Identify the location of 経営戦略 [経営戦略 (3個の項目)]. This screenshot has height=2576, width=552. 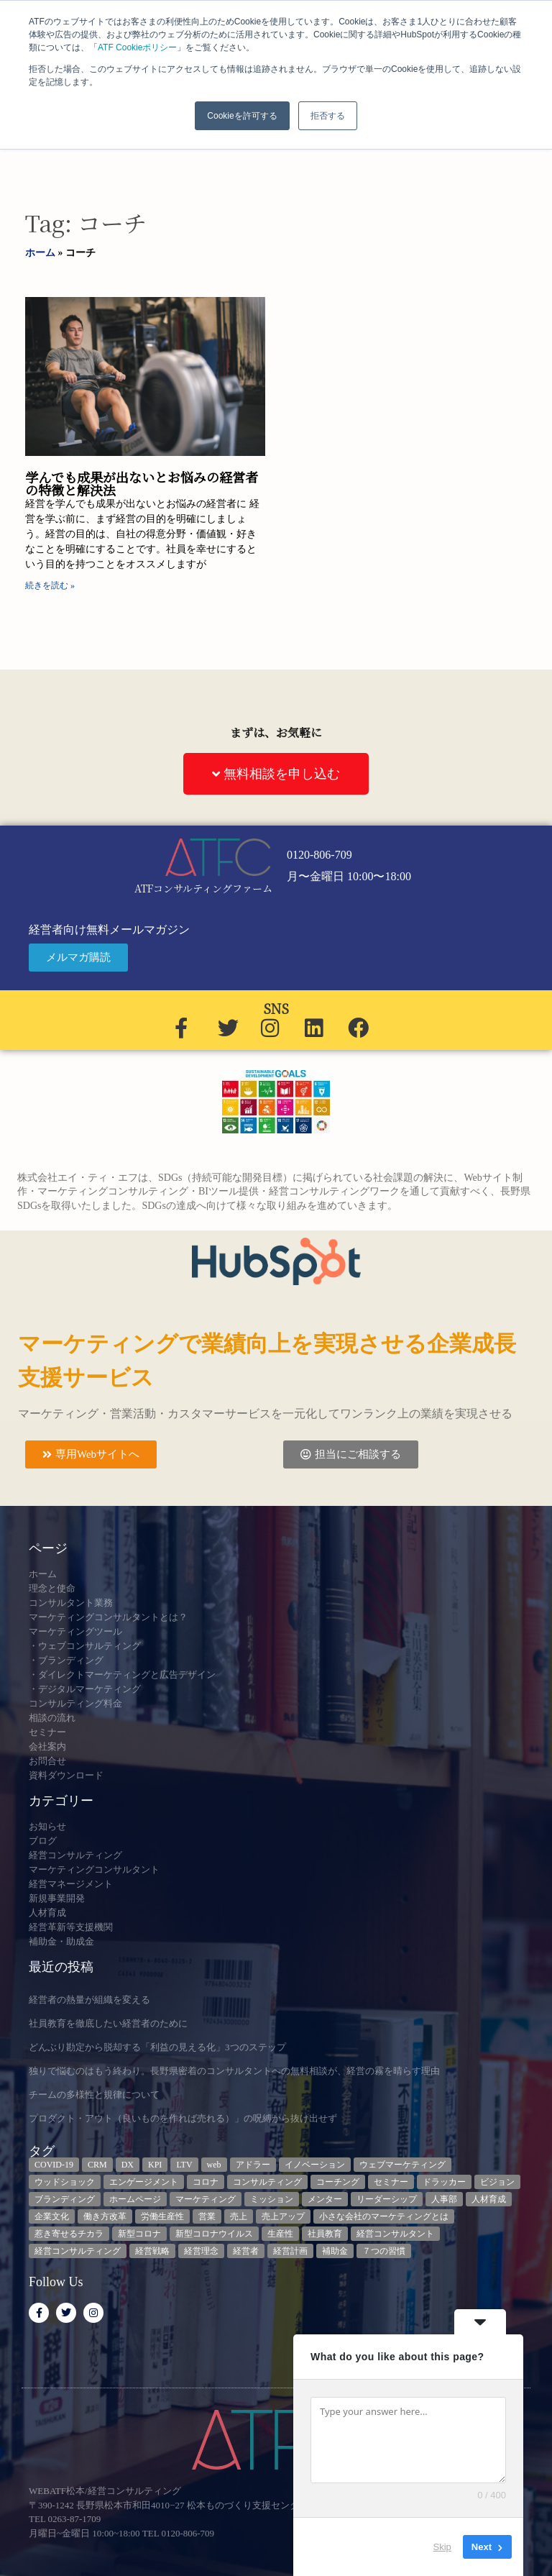
(152, 2251).